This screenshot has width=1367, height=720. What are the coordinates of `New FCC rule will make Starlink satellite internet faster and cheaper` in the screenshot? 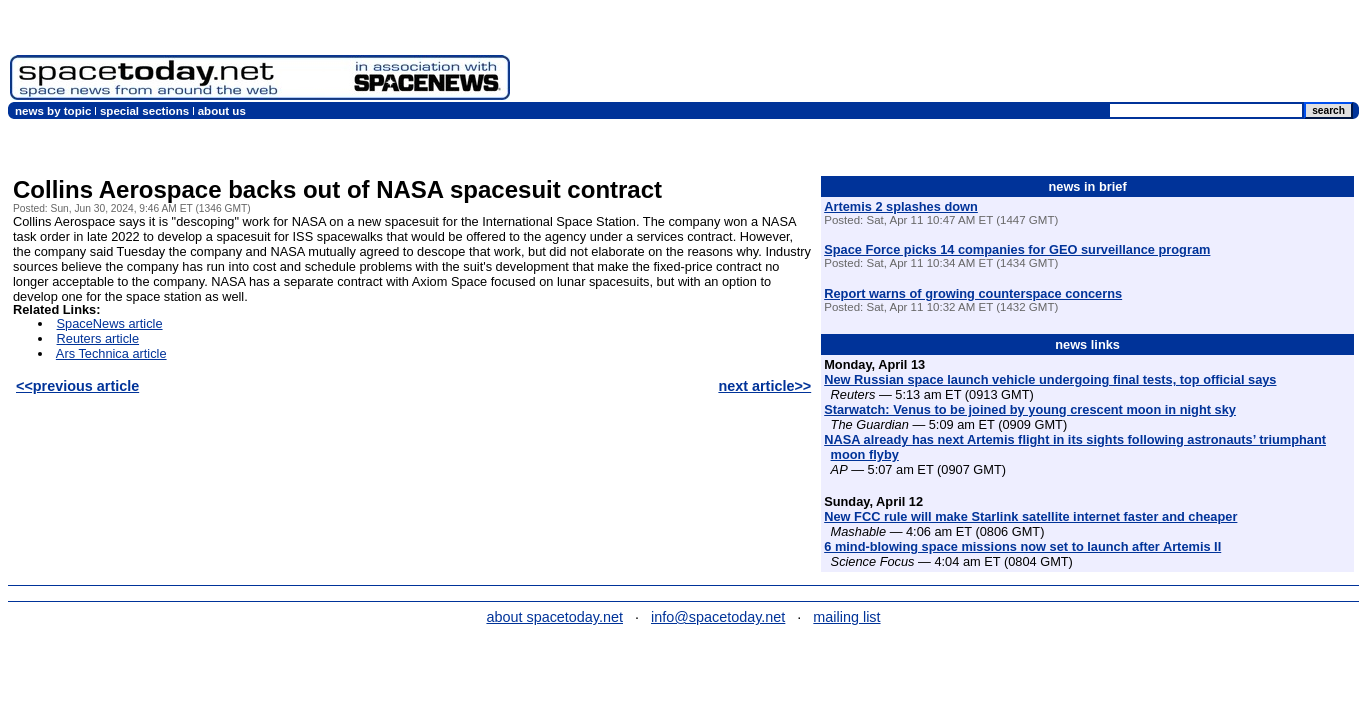 It's located at (1030, 516).